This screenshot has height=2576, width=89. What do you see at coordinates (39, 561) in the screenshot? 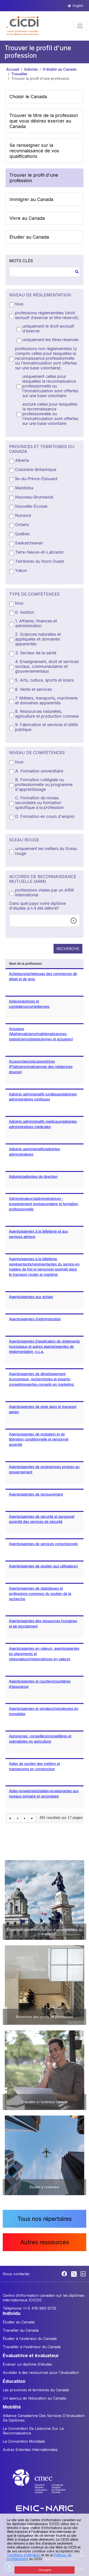
I see `Territoires du Nord-Ouest` at bounding box center [39, 561].